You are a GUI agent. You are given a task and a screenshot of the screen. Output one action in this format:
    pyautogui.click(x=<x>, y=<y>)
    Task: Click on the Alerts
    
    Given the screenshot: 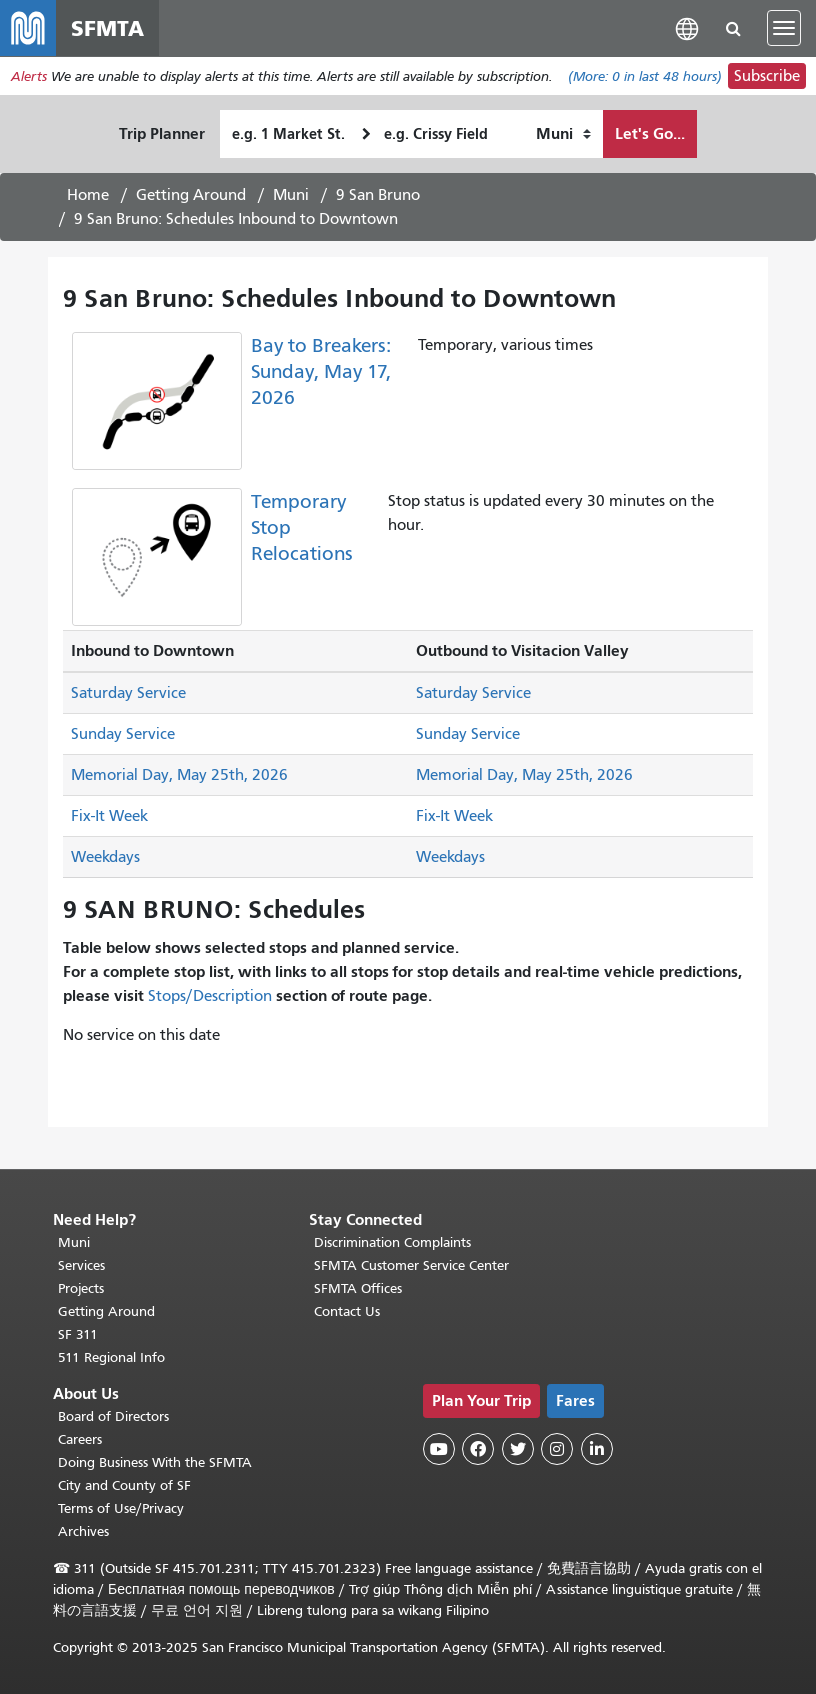 What is the action you would take?
    pyautogui.click(x=29, y=76)
    